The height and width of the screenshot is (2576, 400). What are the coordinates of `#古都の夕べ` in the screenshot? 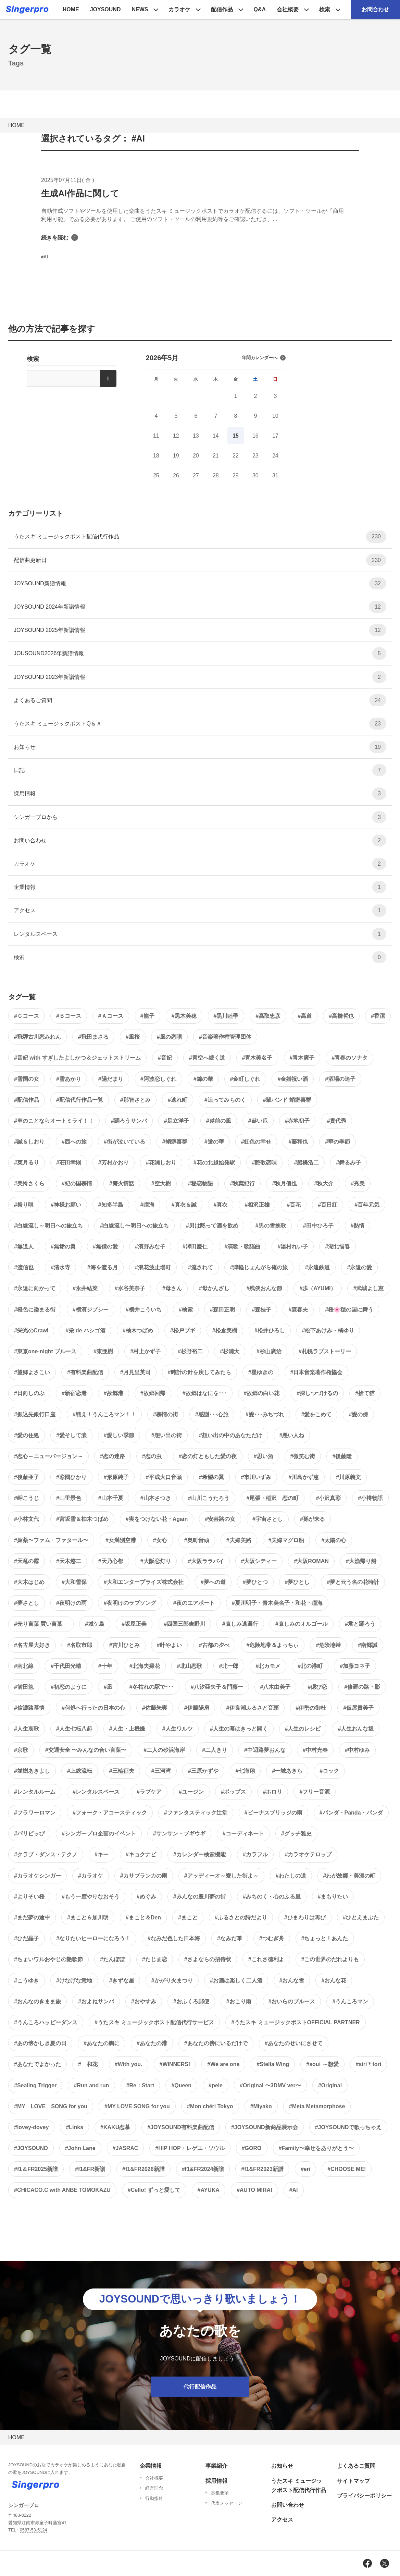 It's located at (214, 1645).